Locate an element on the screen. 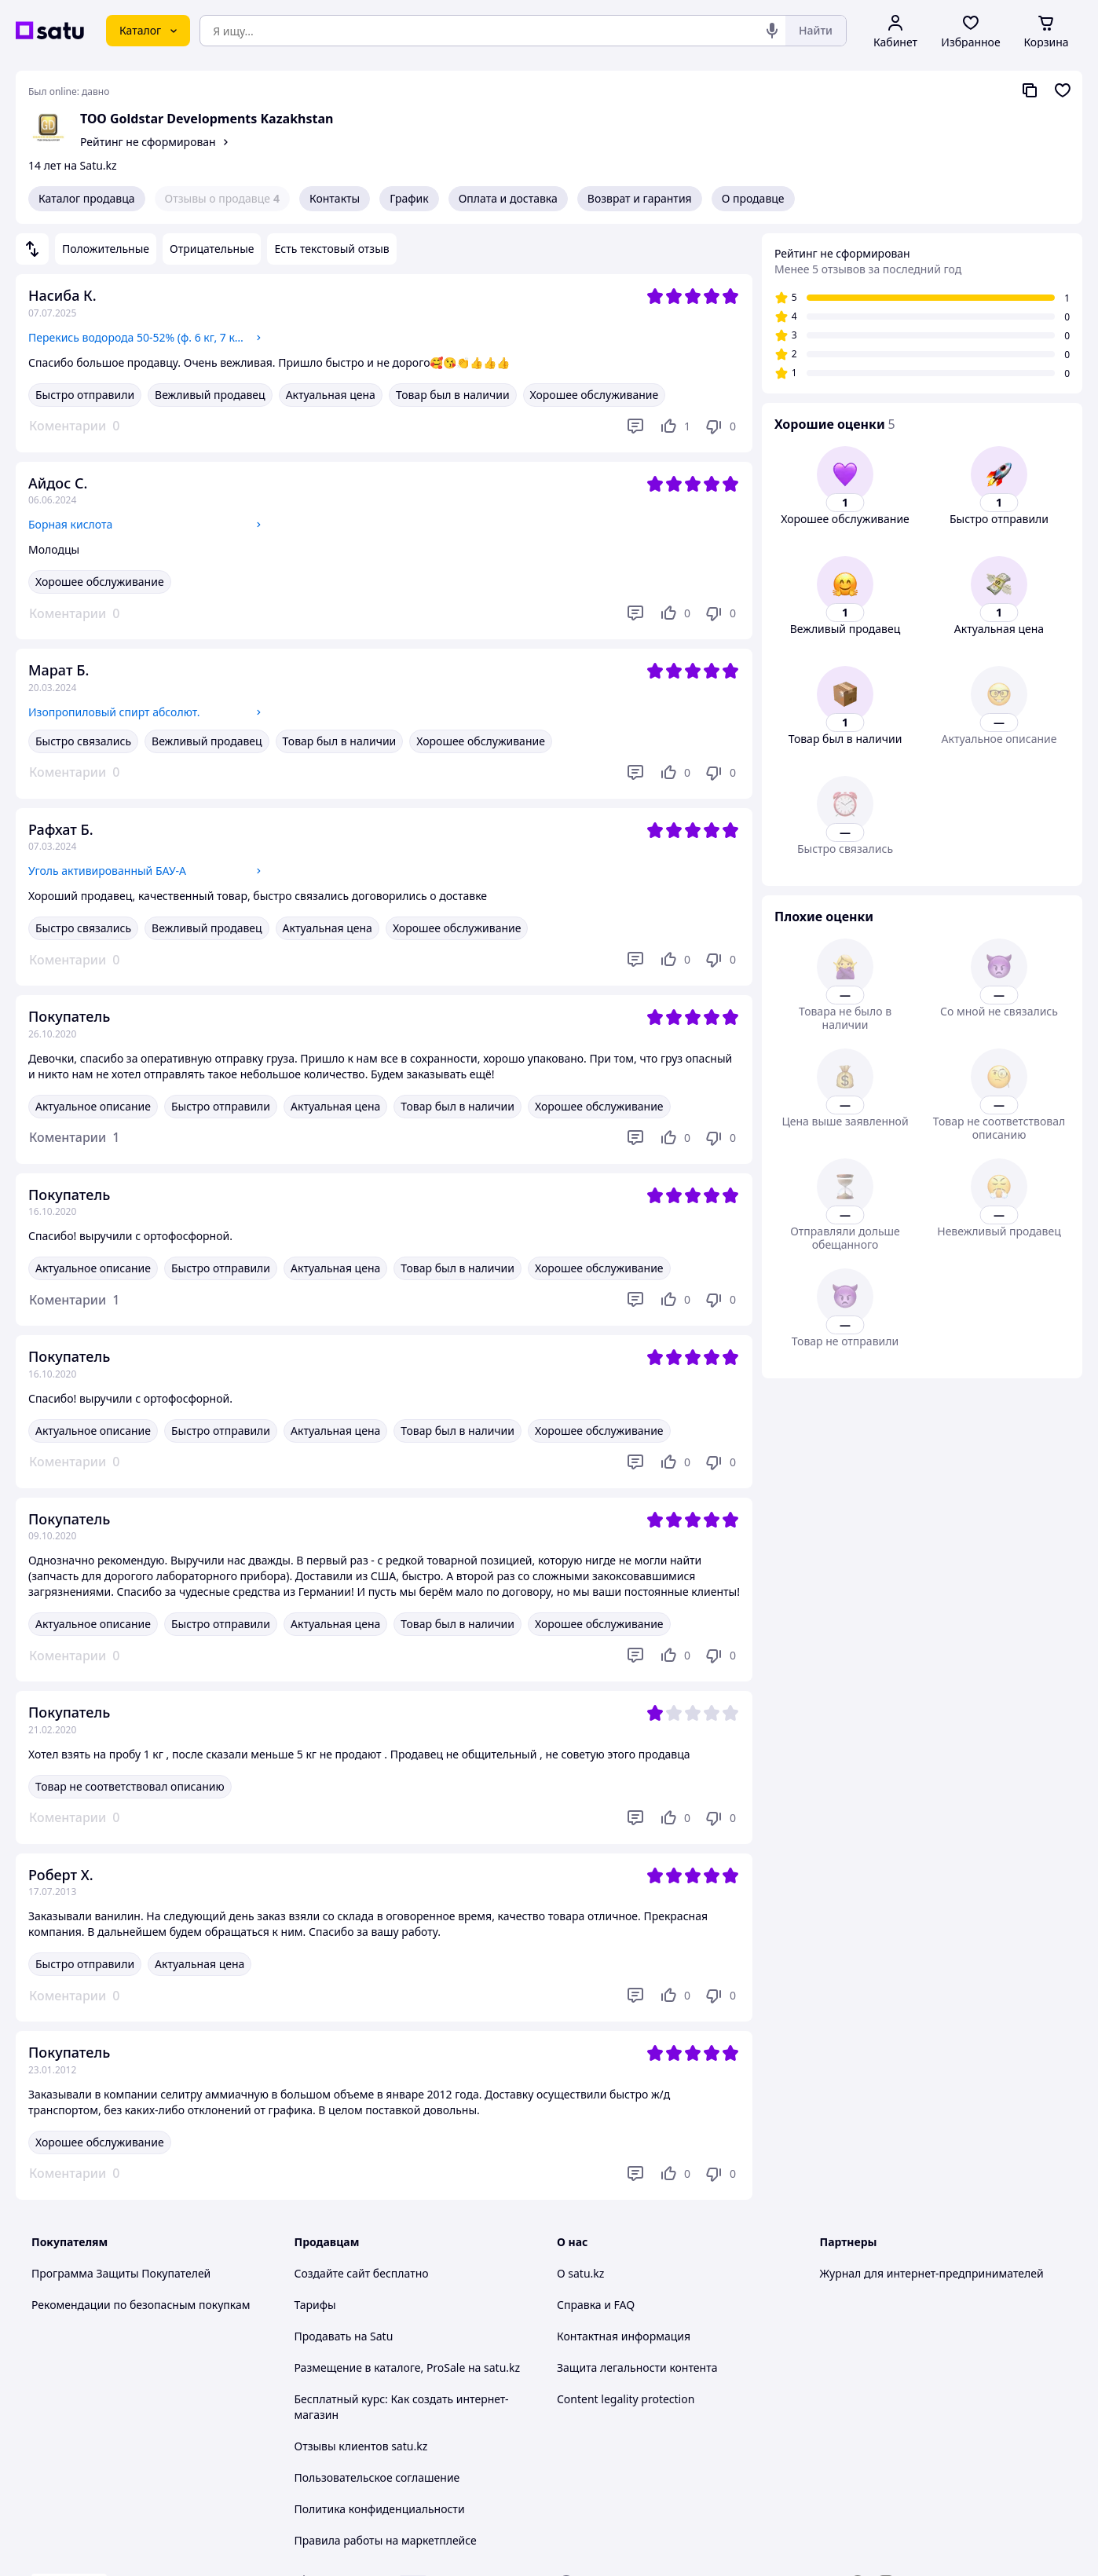 The height and width of the screenshot is (2576, 1098). Продавать is located at coordinates (323, 2336).